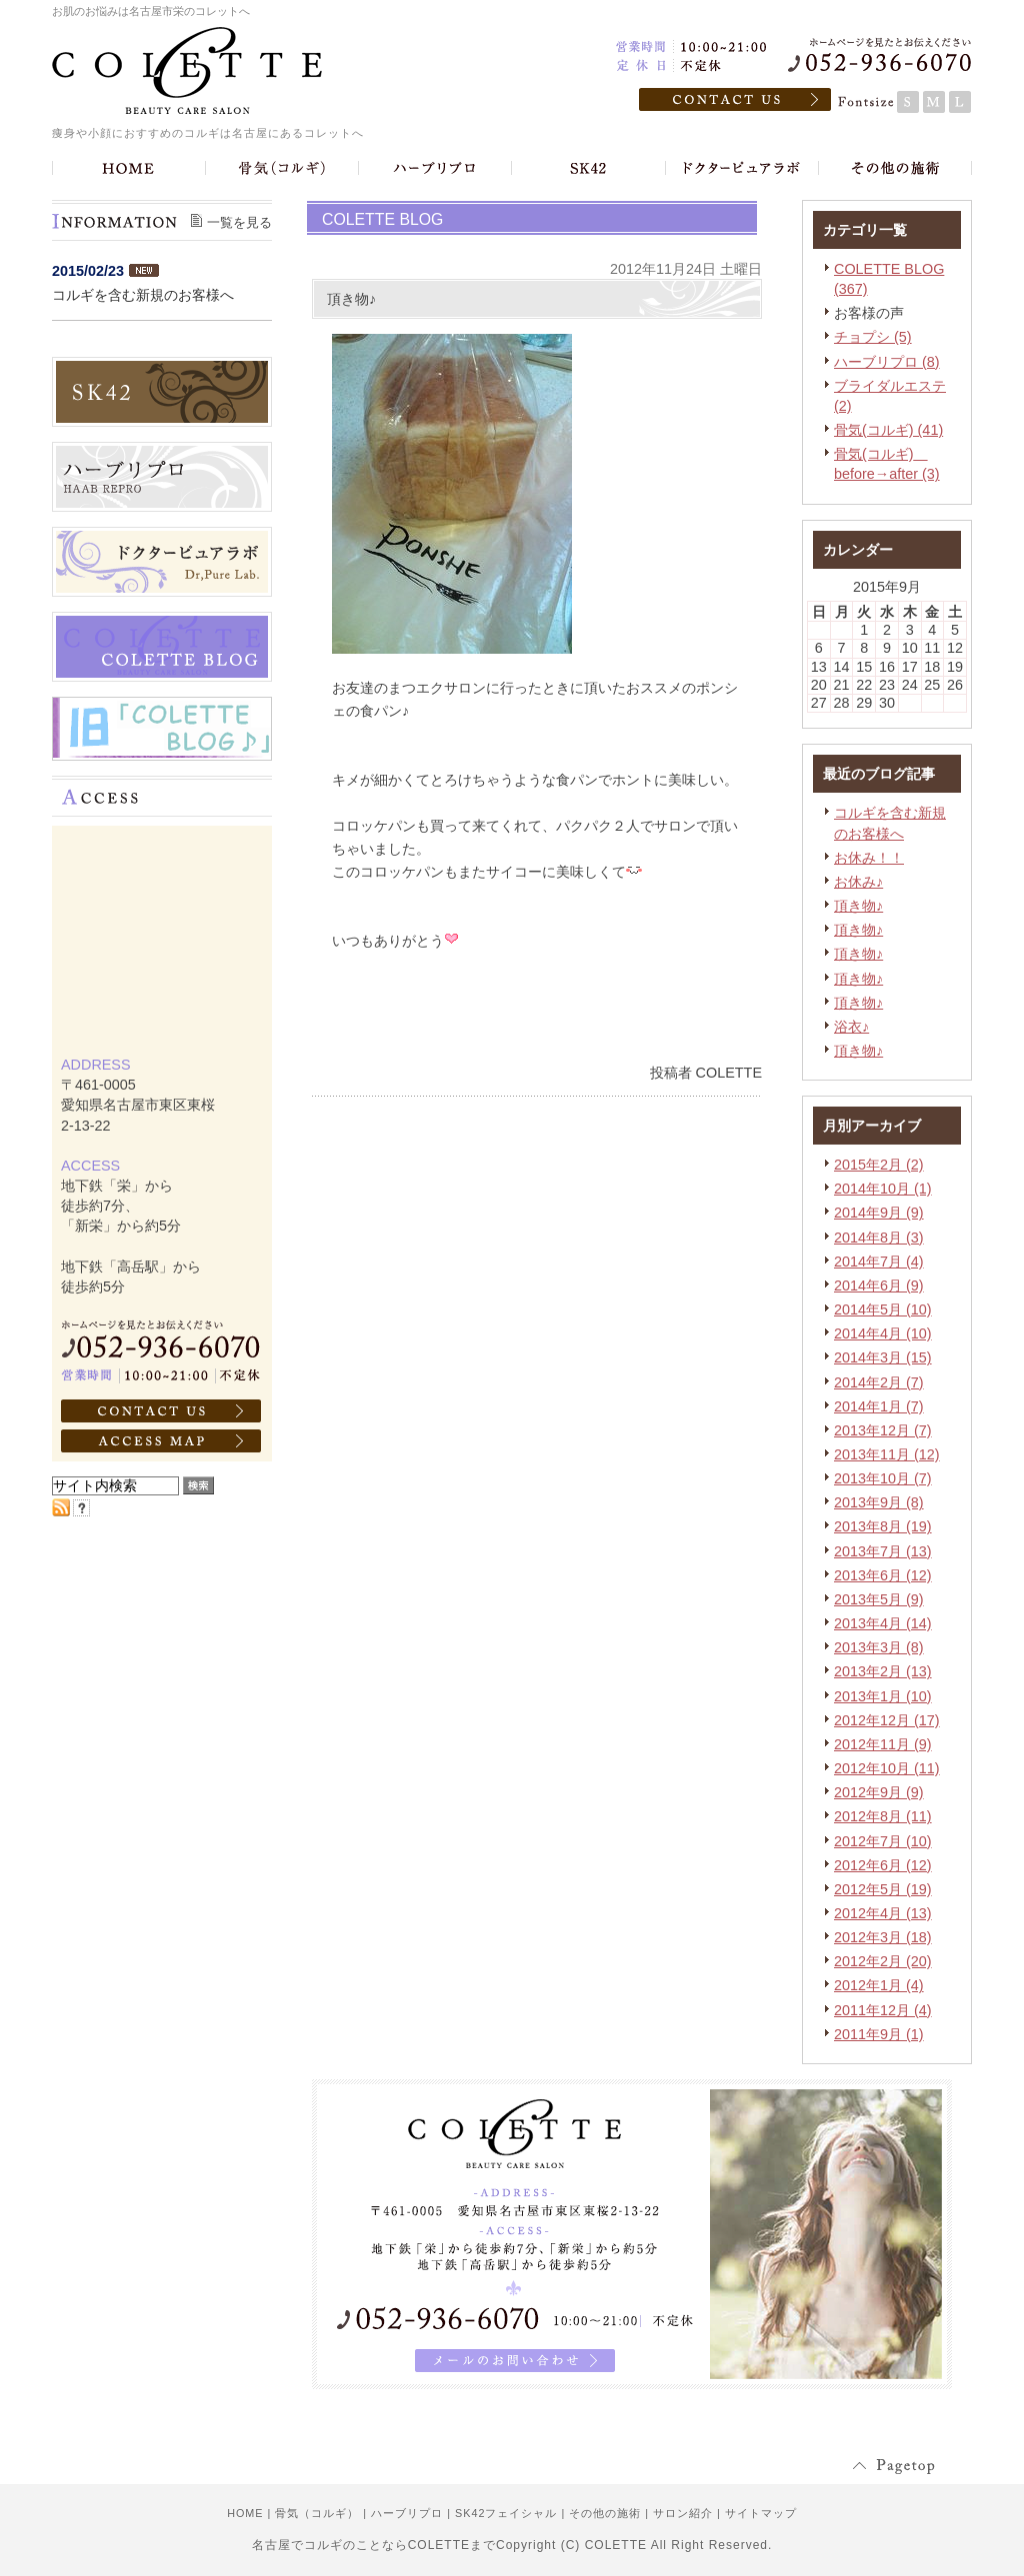 This screenshot has height=2576, width=1024. Describe the element at coordinates (879, 2034) in the screenshot. I see `2011年9月 (1)` at that location.